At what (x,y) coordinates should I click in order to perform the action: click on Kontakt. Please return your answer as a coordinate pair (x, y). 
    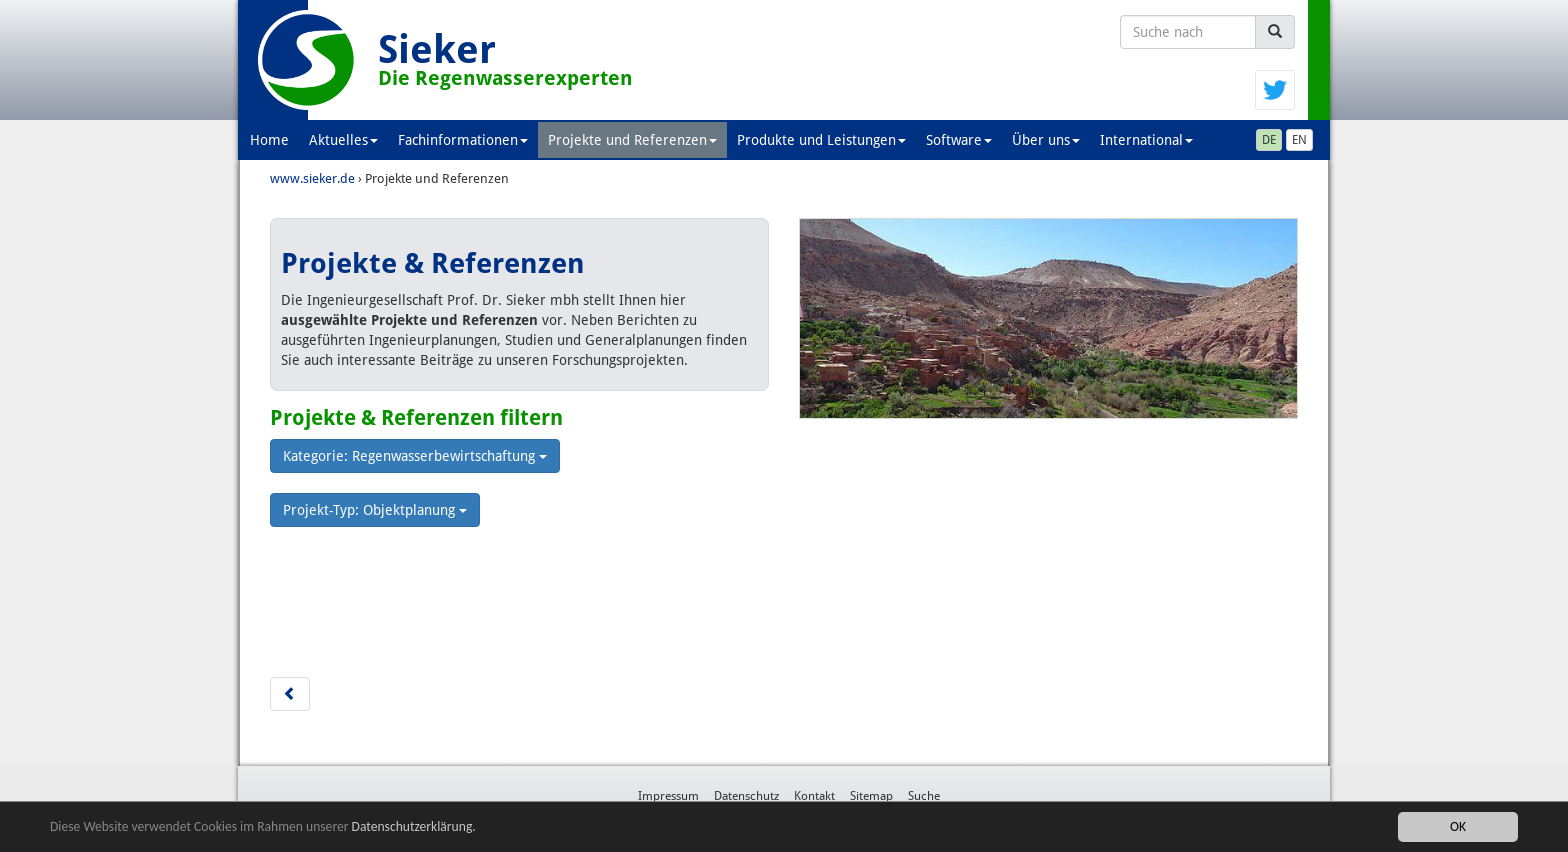
    Looking at the image, I should click on (814, 796).